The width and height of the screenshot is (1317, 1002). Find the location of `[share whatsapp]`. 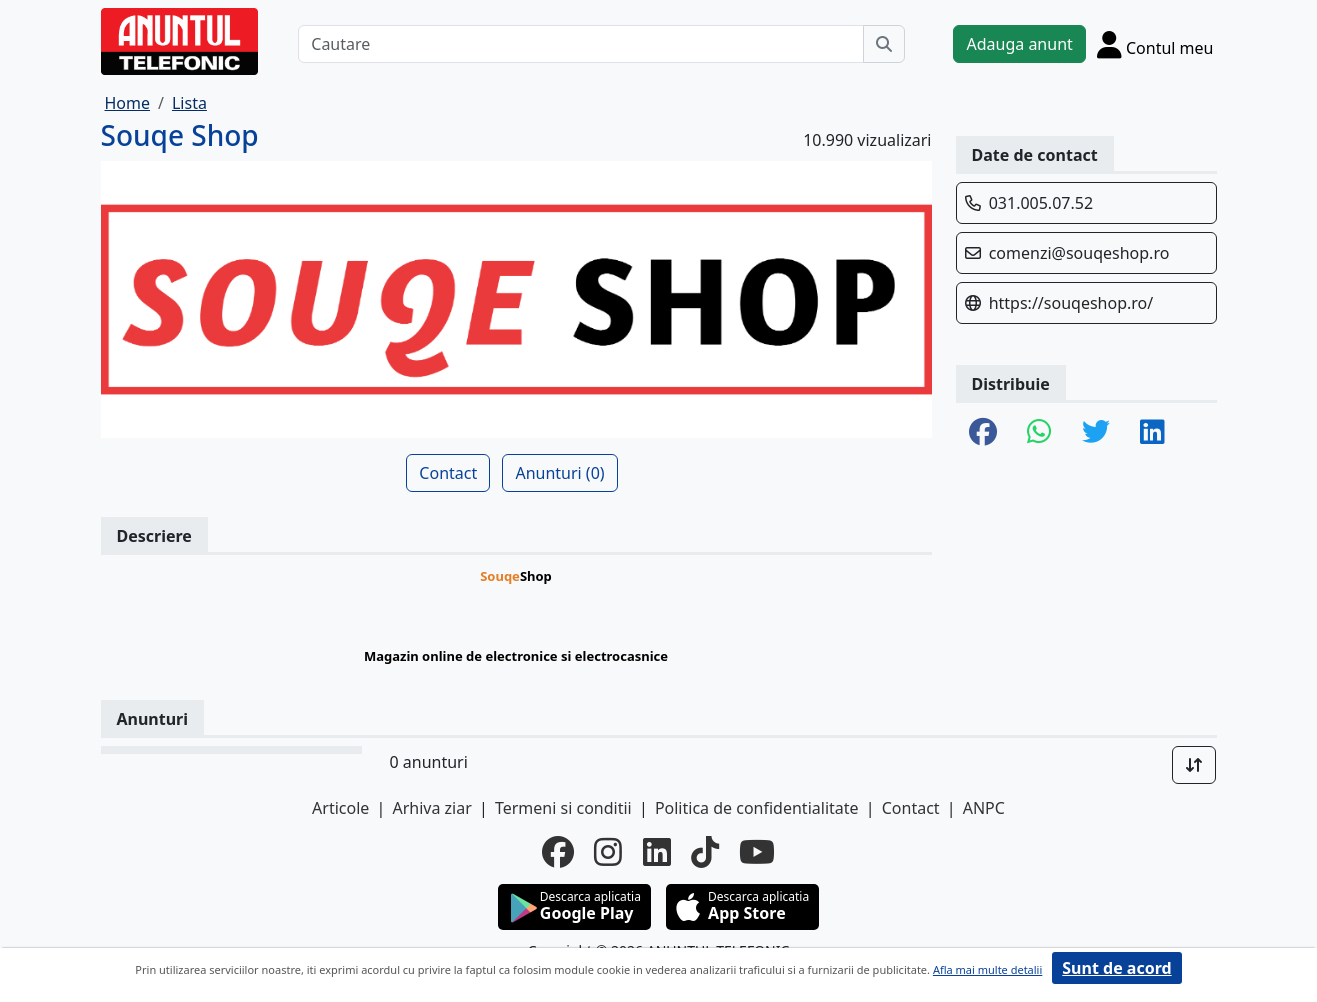

[share whatsapp] is located at coordinates (1039, 433).